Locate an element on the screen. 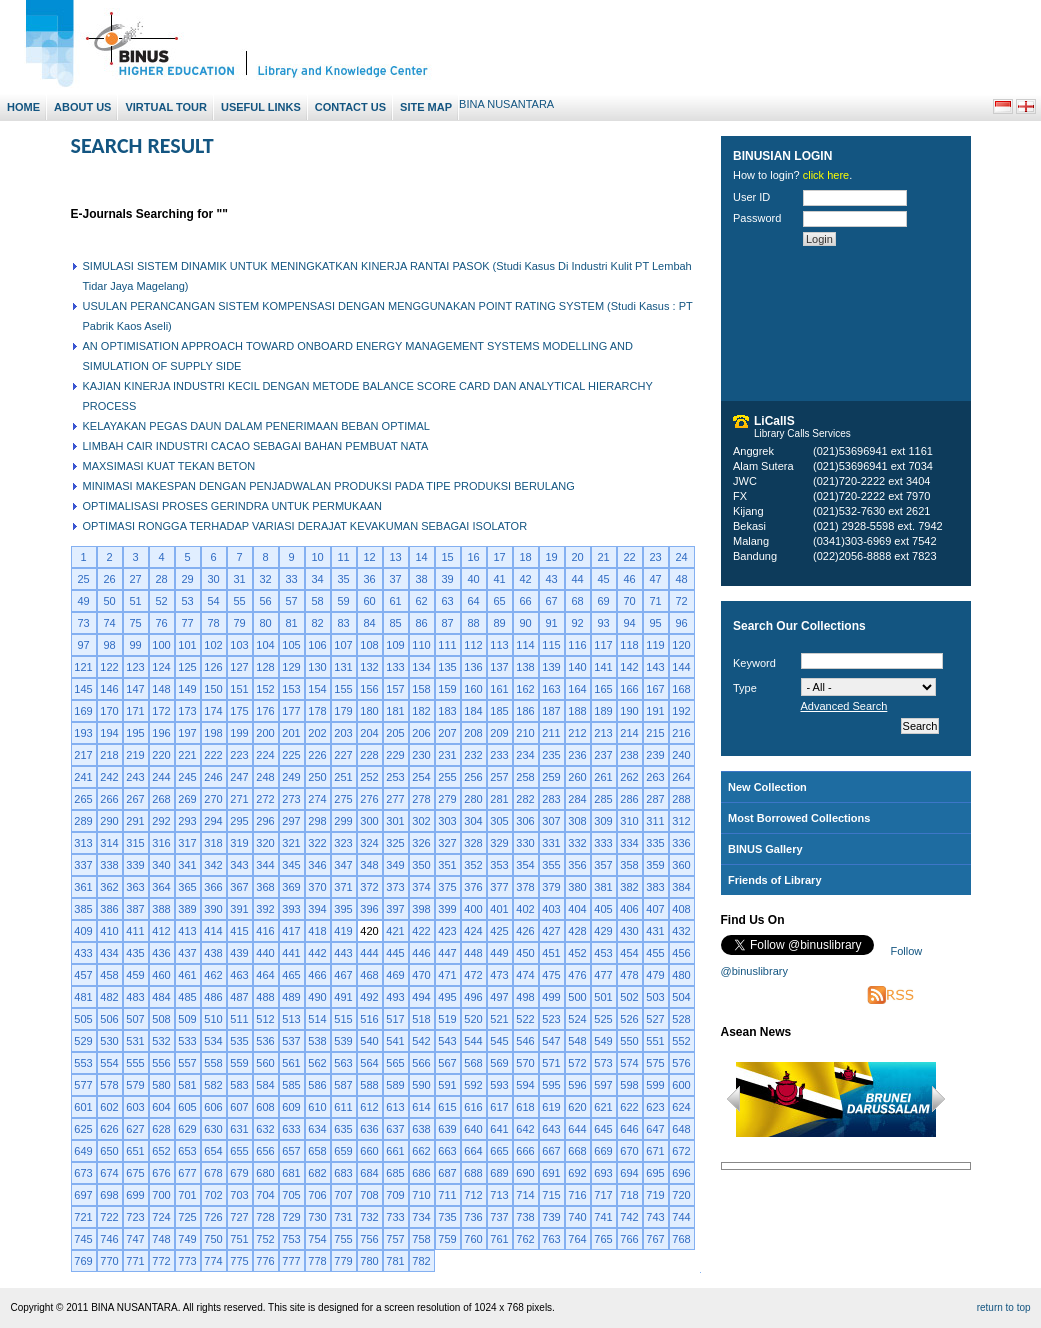 This screenshot has width=1041, height=1328. 303 is located at coordinates (447, 821).